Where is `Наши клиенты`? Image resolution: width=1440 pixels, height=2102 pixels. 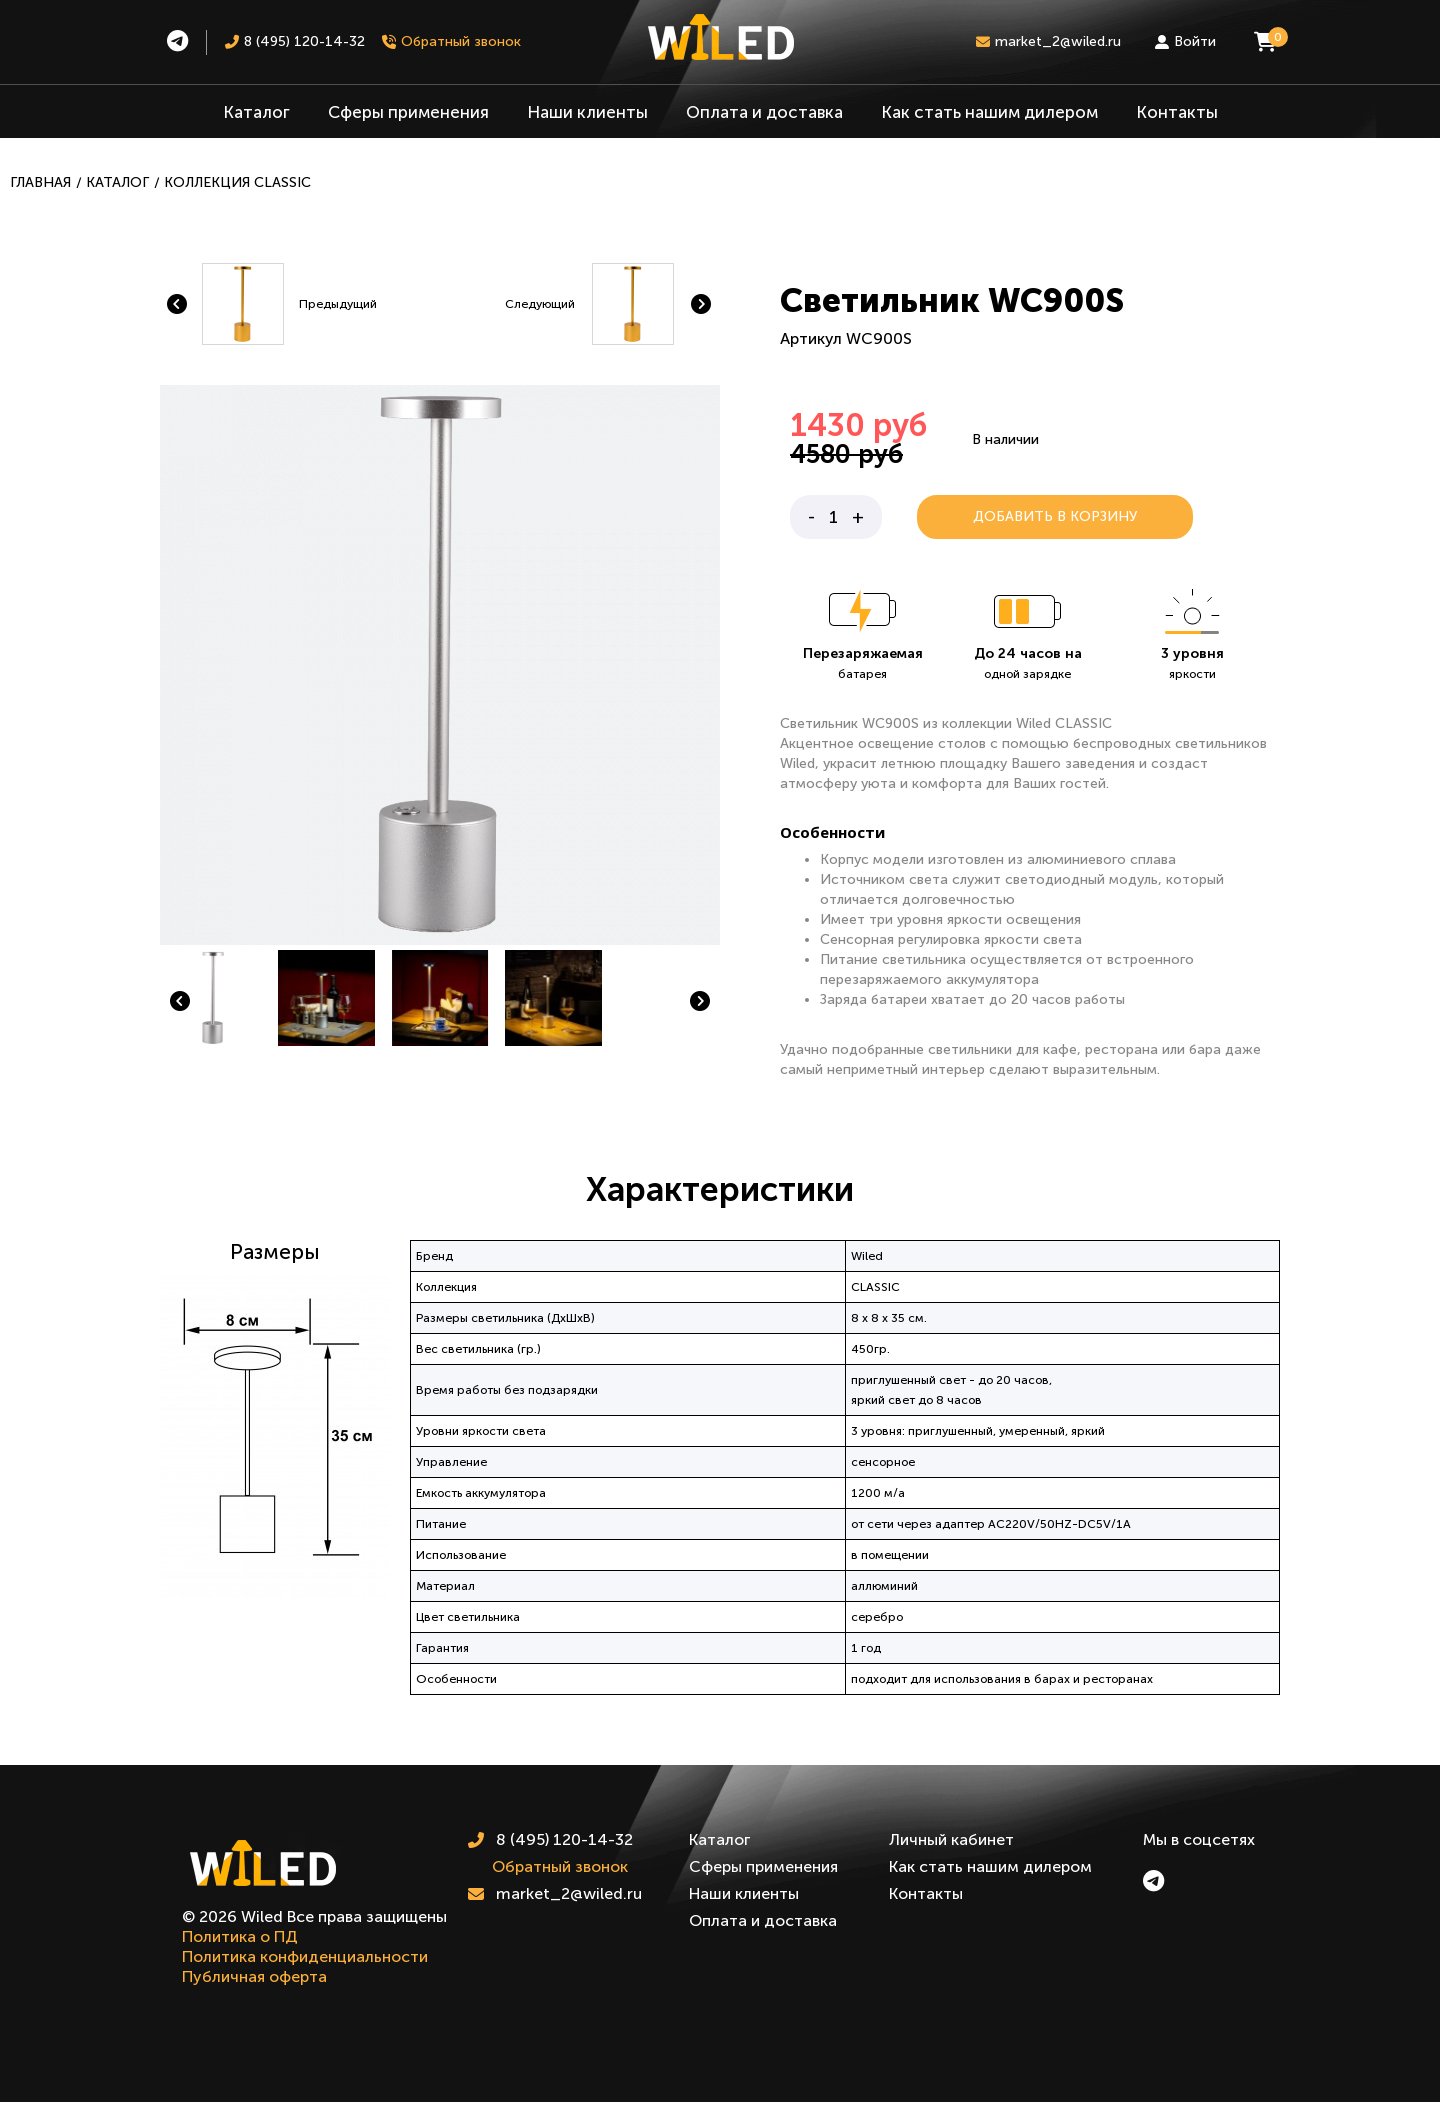 Наши клиенты is located at coordinates (587, 112).